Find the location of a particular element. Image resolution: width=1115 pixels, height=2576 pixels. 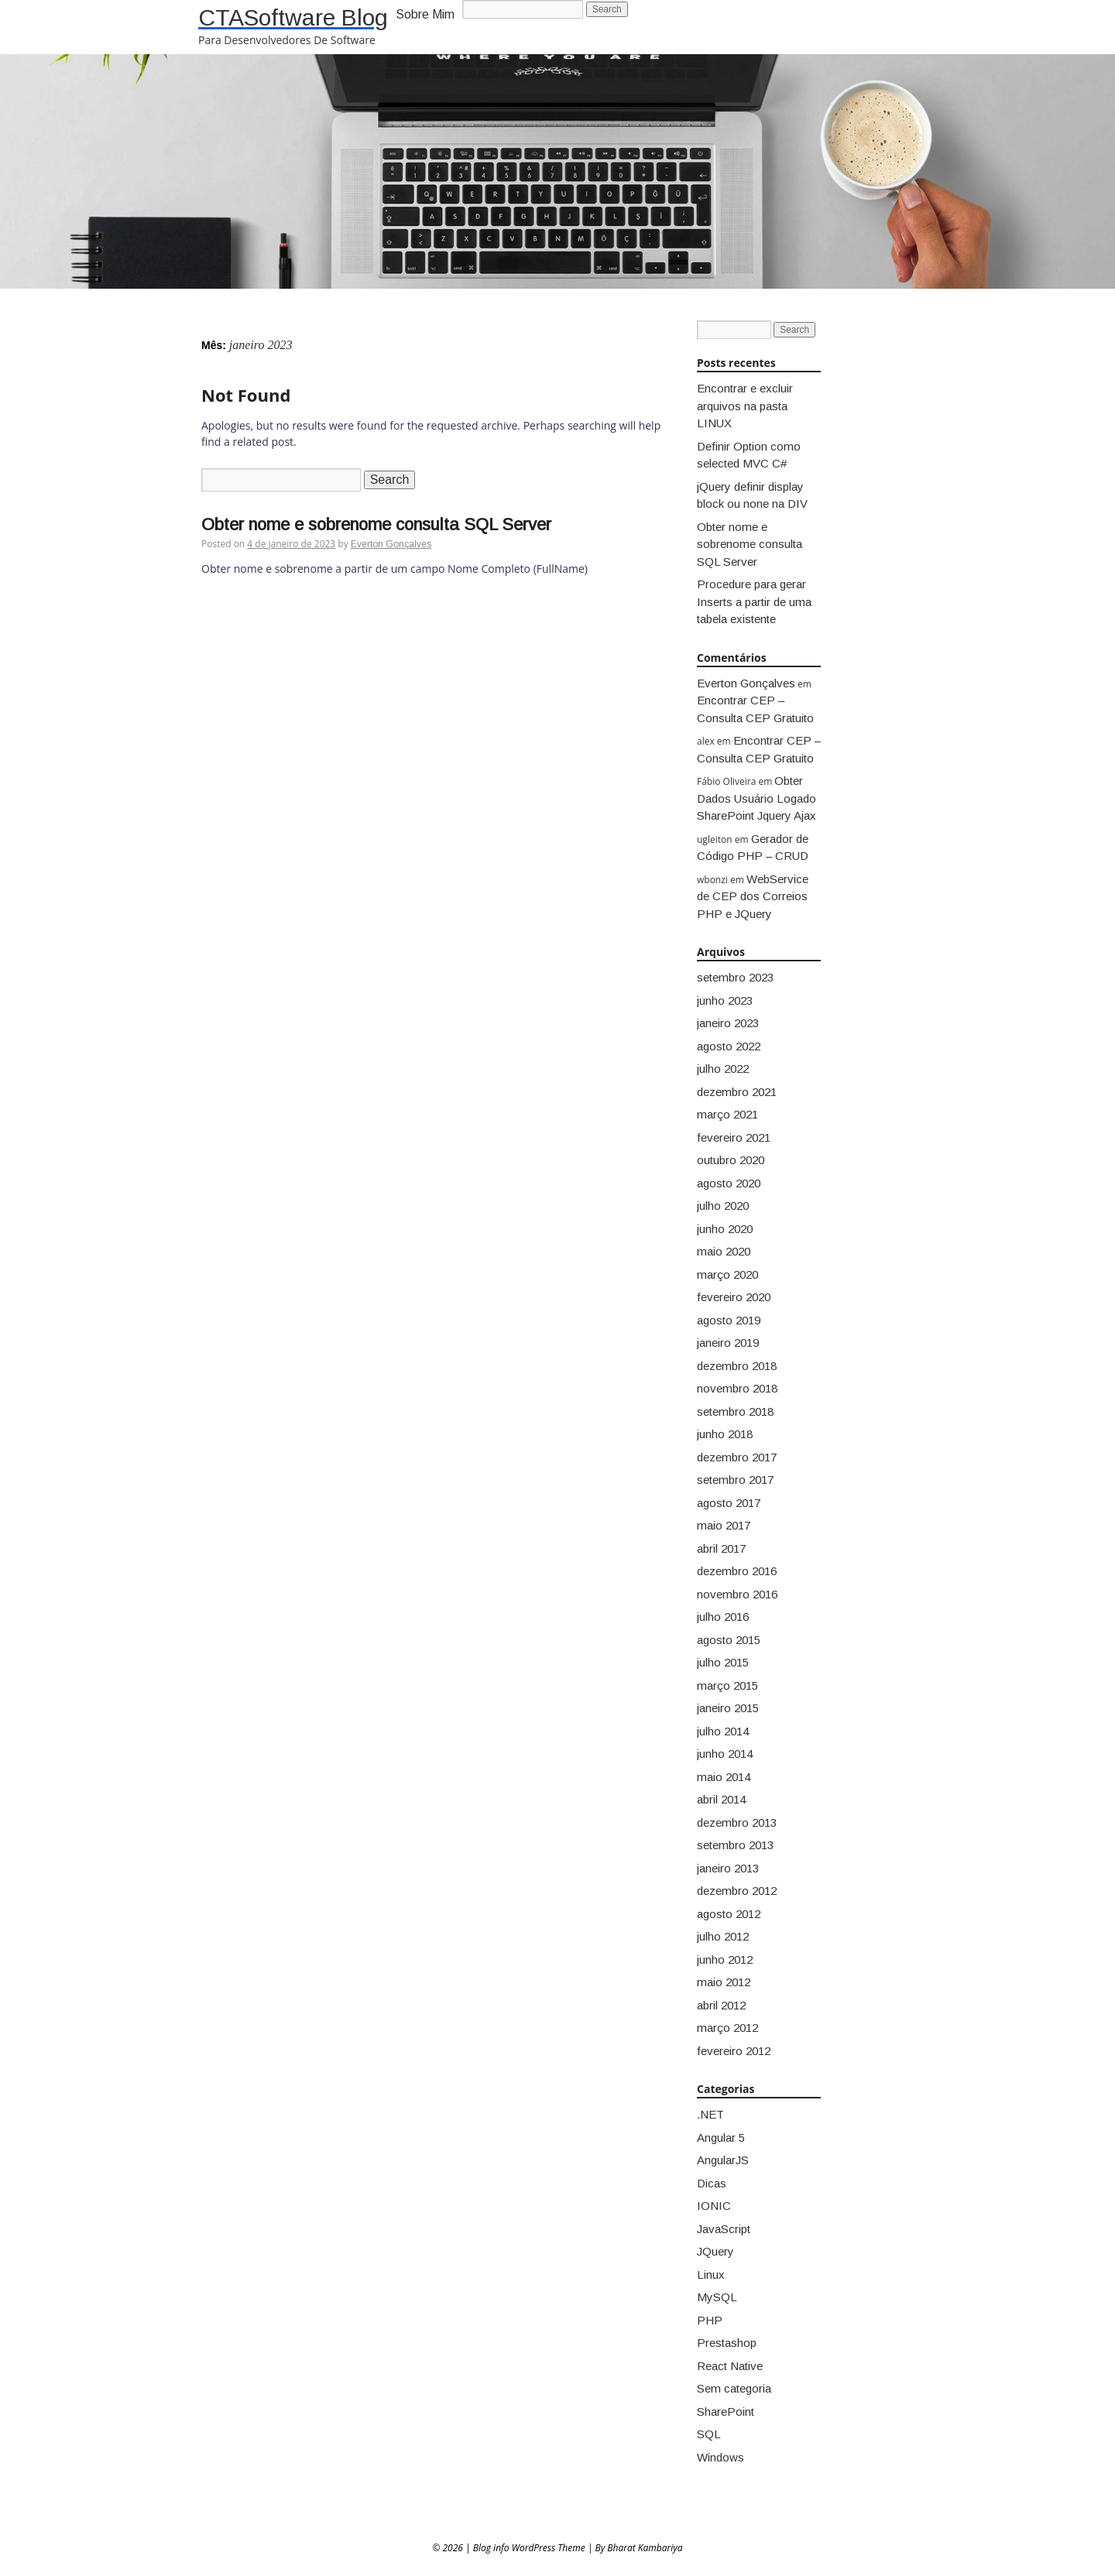

JQuery is located at coordinates (715, 2251).